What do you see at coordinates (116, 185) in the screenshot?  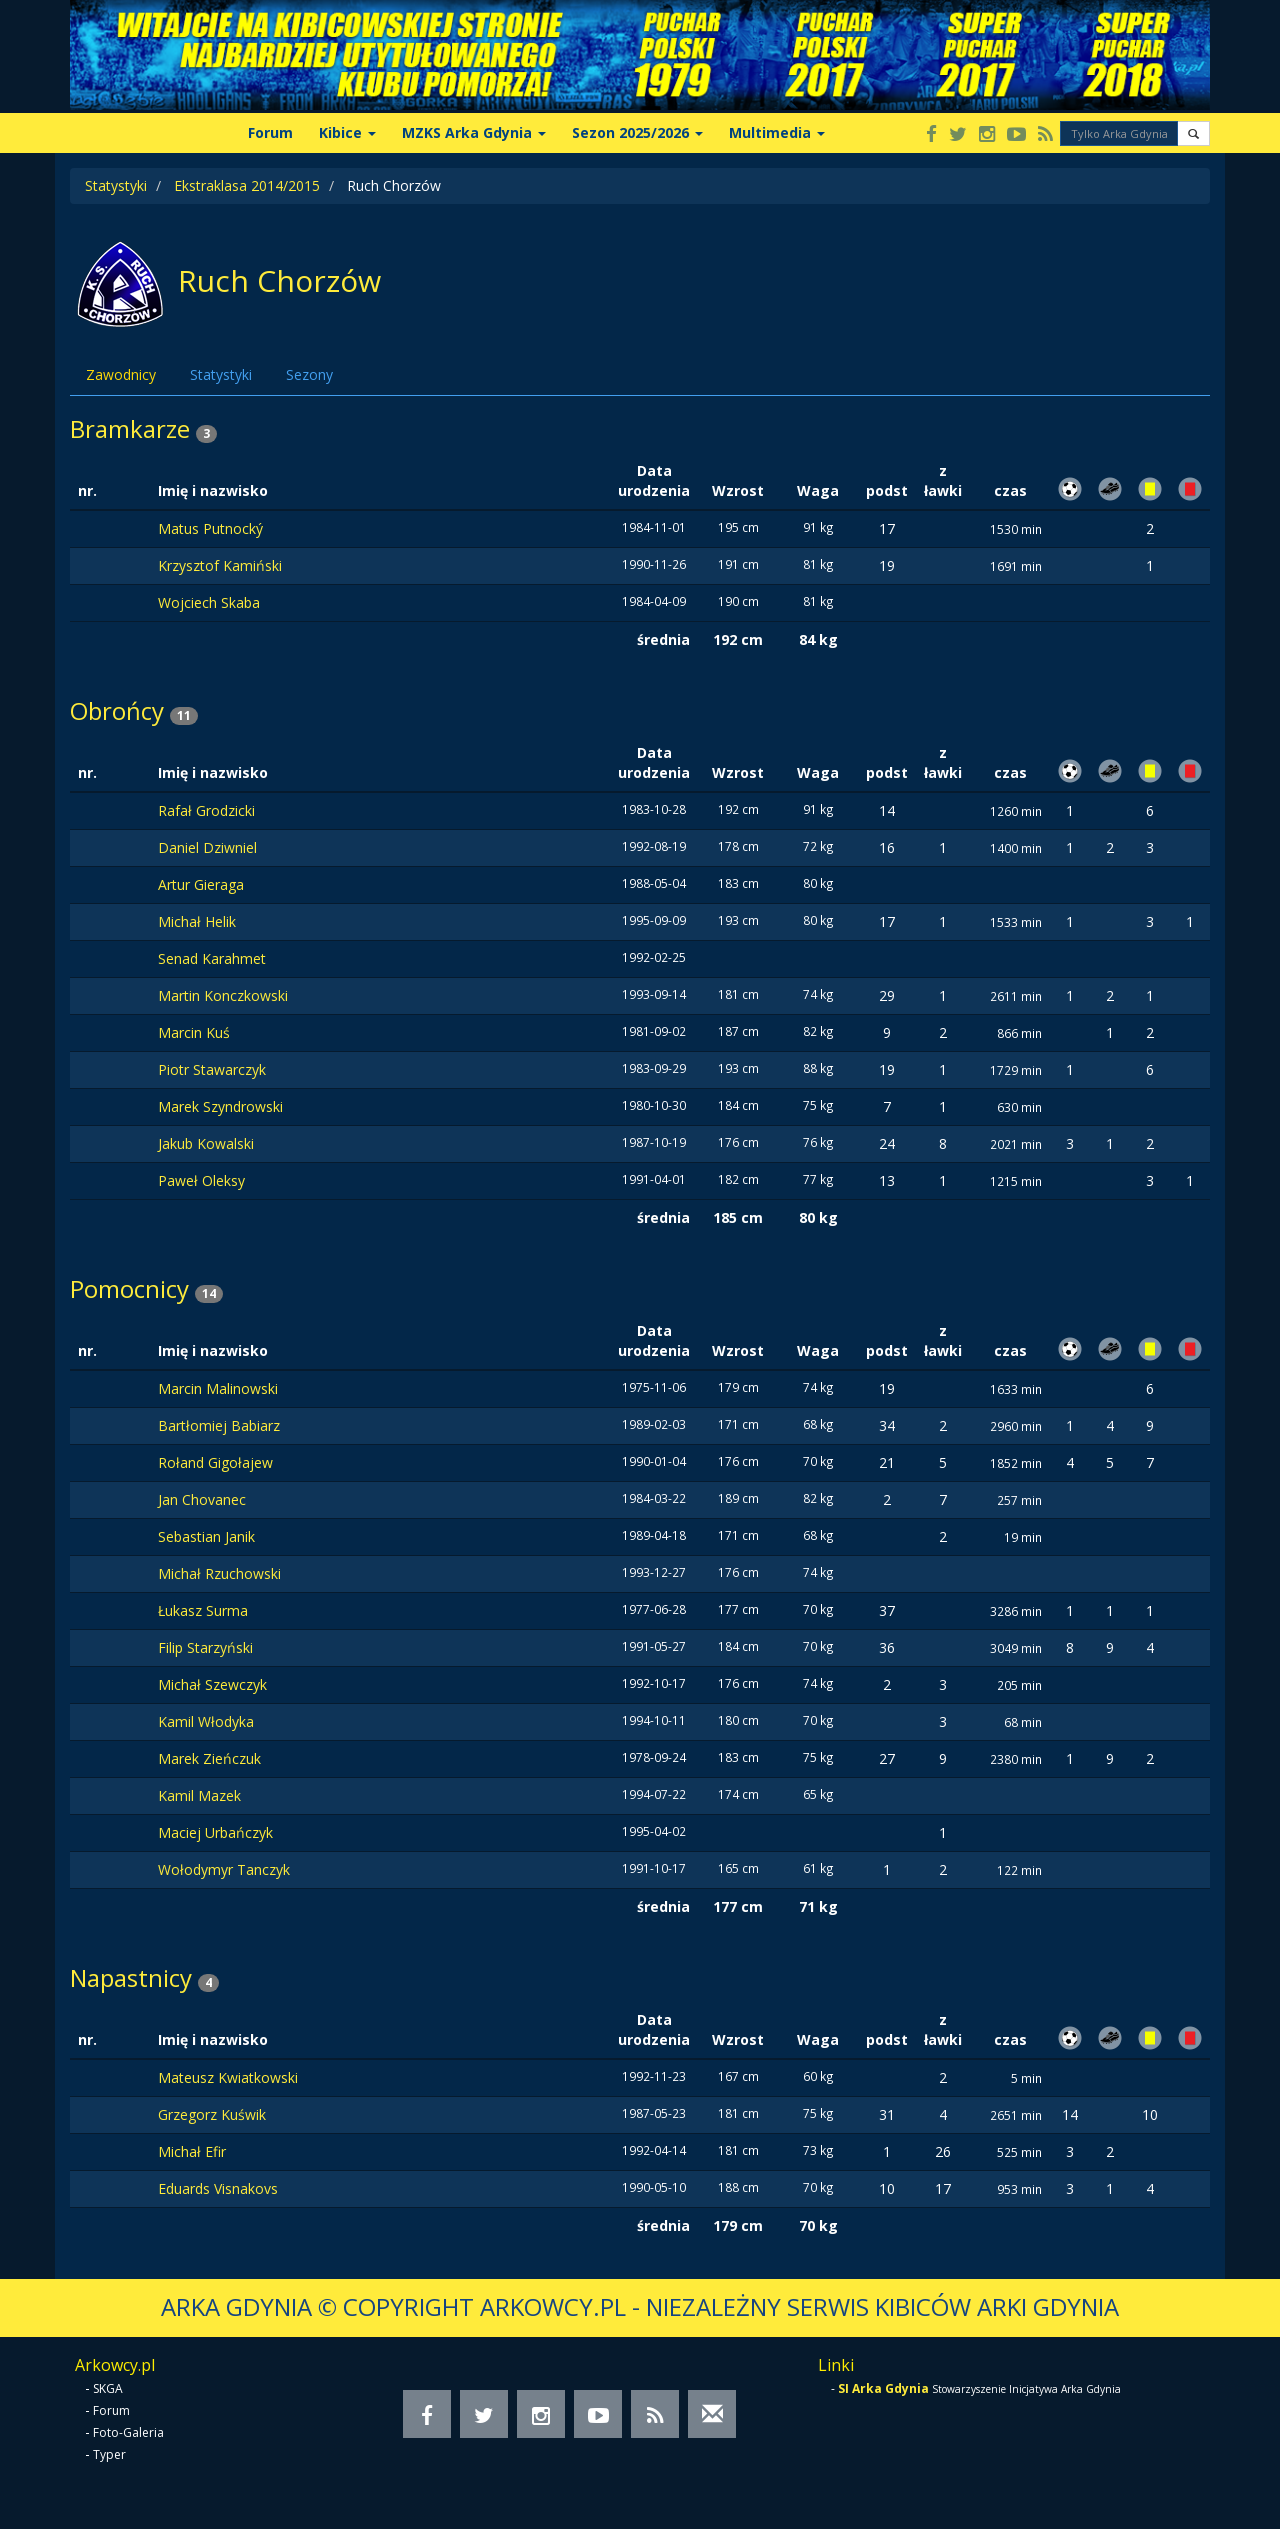 I see `Statystyki` at bounding box center [116, 185].